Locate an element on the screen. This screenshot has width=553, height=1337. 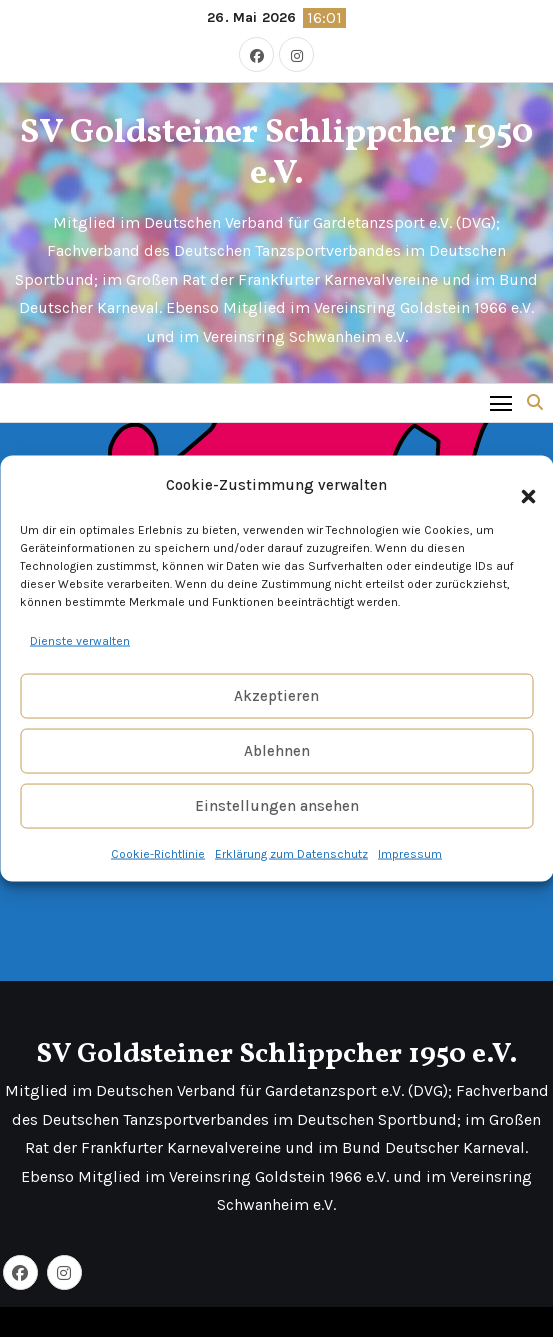
SV Goldsteiner Schlippcher 1950 e.V. is located at coordinates (276, 154).